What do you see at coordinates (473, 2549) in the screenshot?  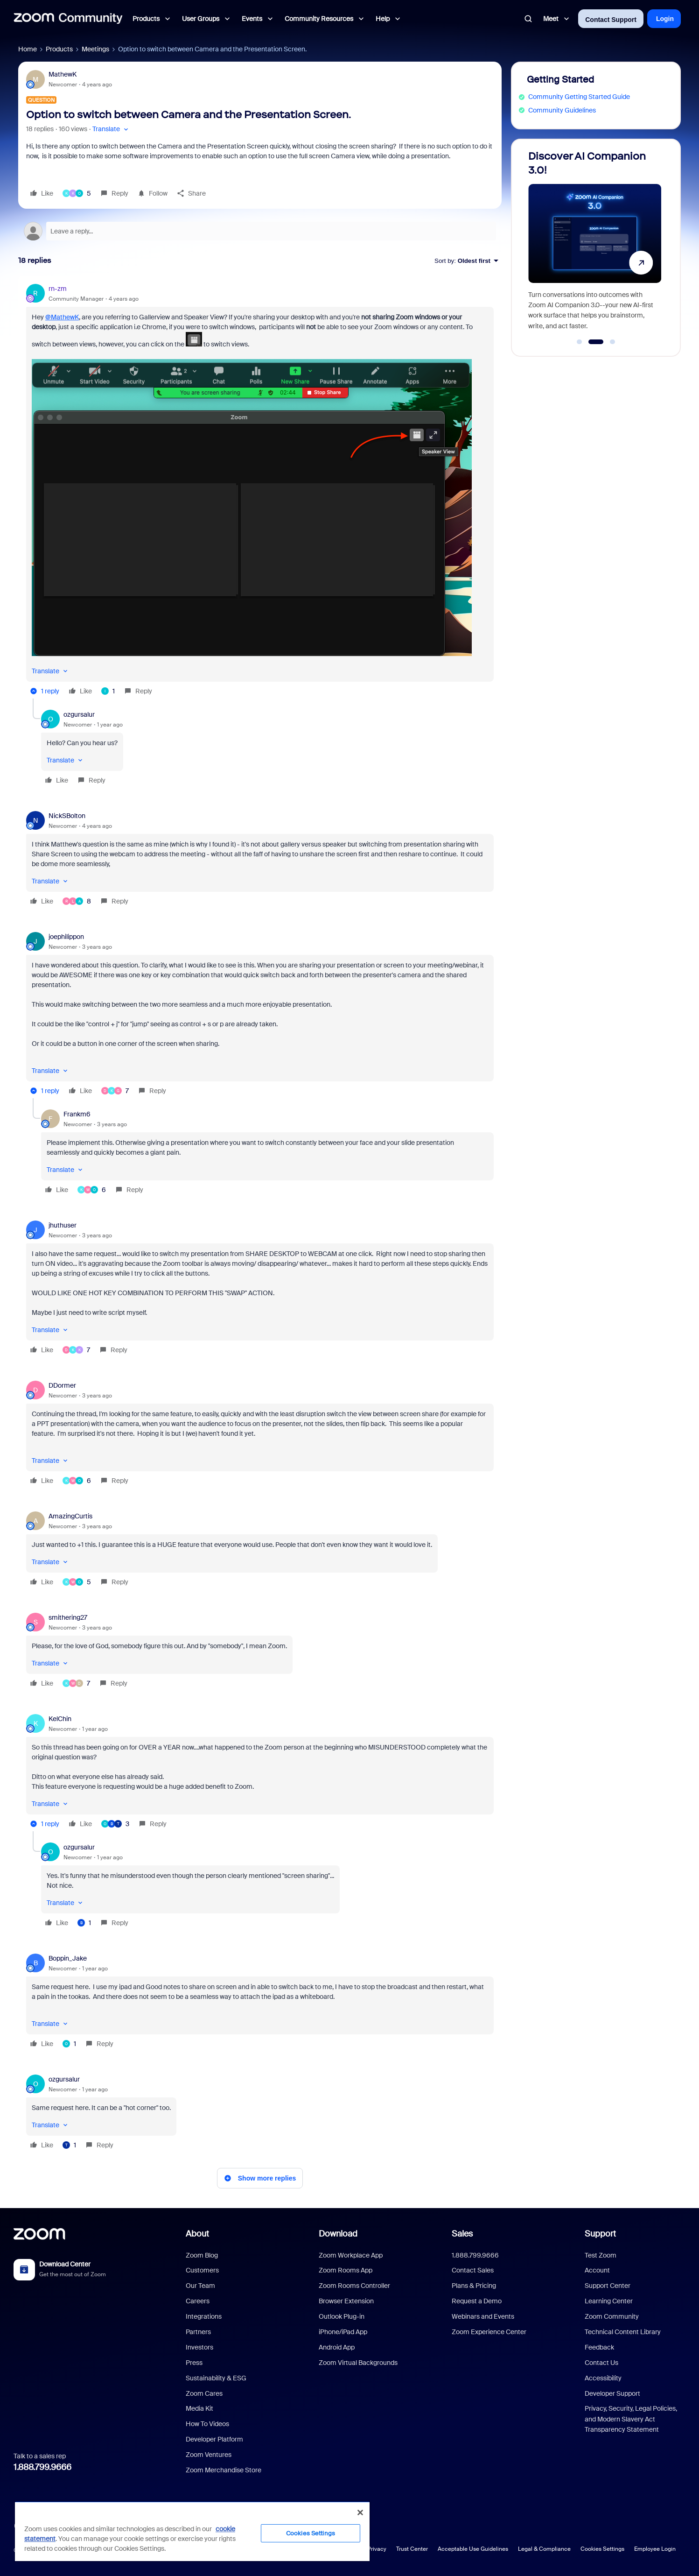 I see `Acceptable Use Guidelines` at bounding box center [473, 2549].